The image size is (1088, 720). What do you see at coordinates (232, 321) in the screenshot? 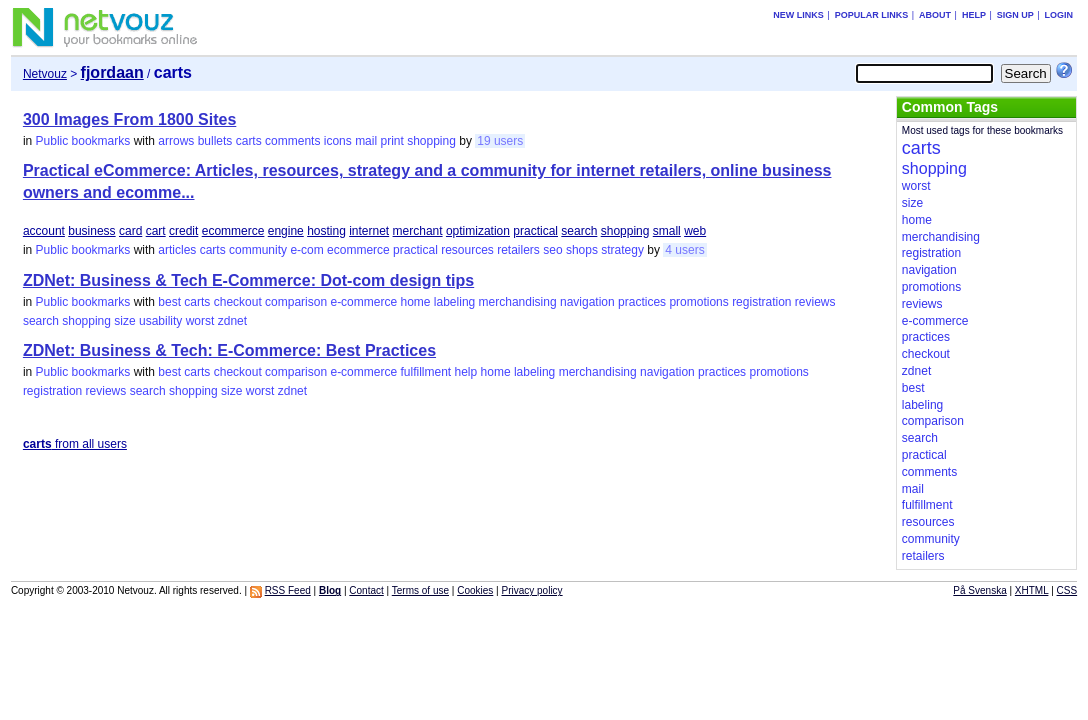
I see `zdnet` at bounding box center [232, 321].